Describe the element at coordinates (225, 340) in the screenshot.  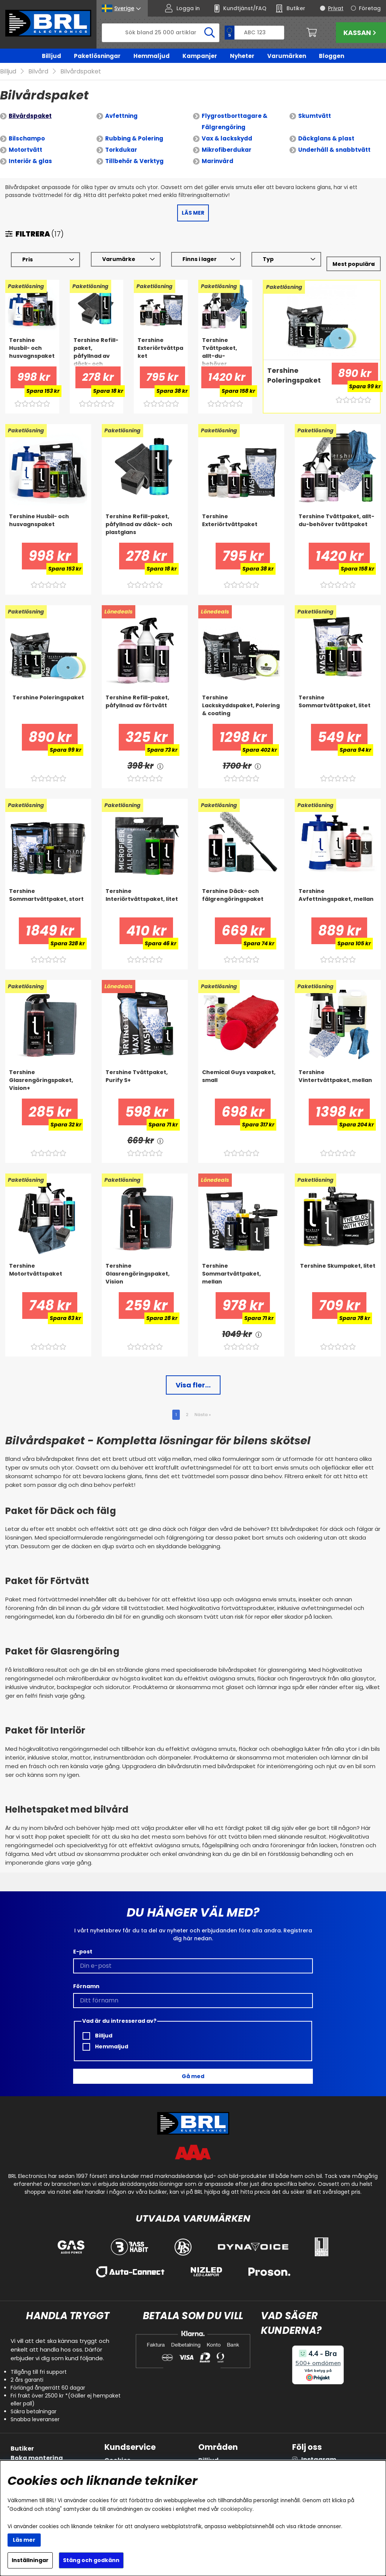
I see `[Tershine Tvättpaket, allt-du-behöver tvättpaket]` at that location.